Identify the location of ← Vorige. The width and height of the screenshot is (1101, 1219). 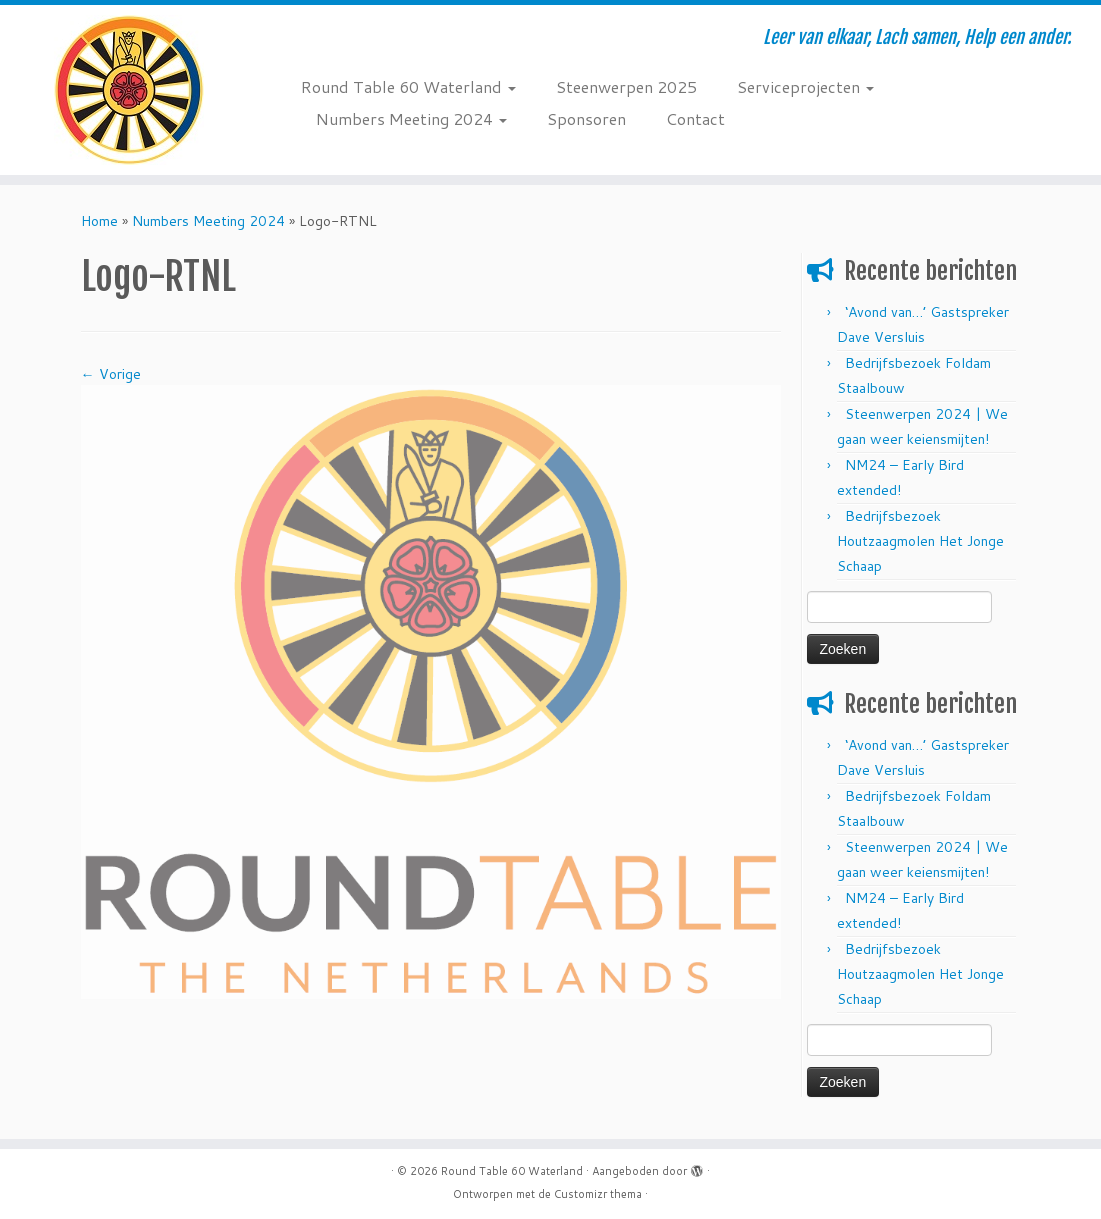
(111, 374).